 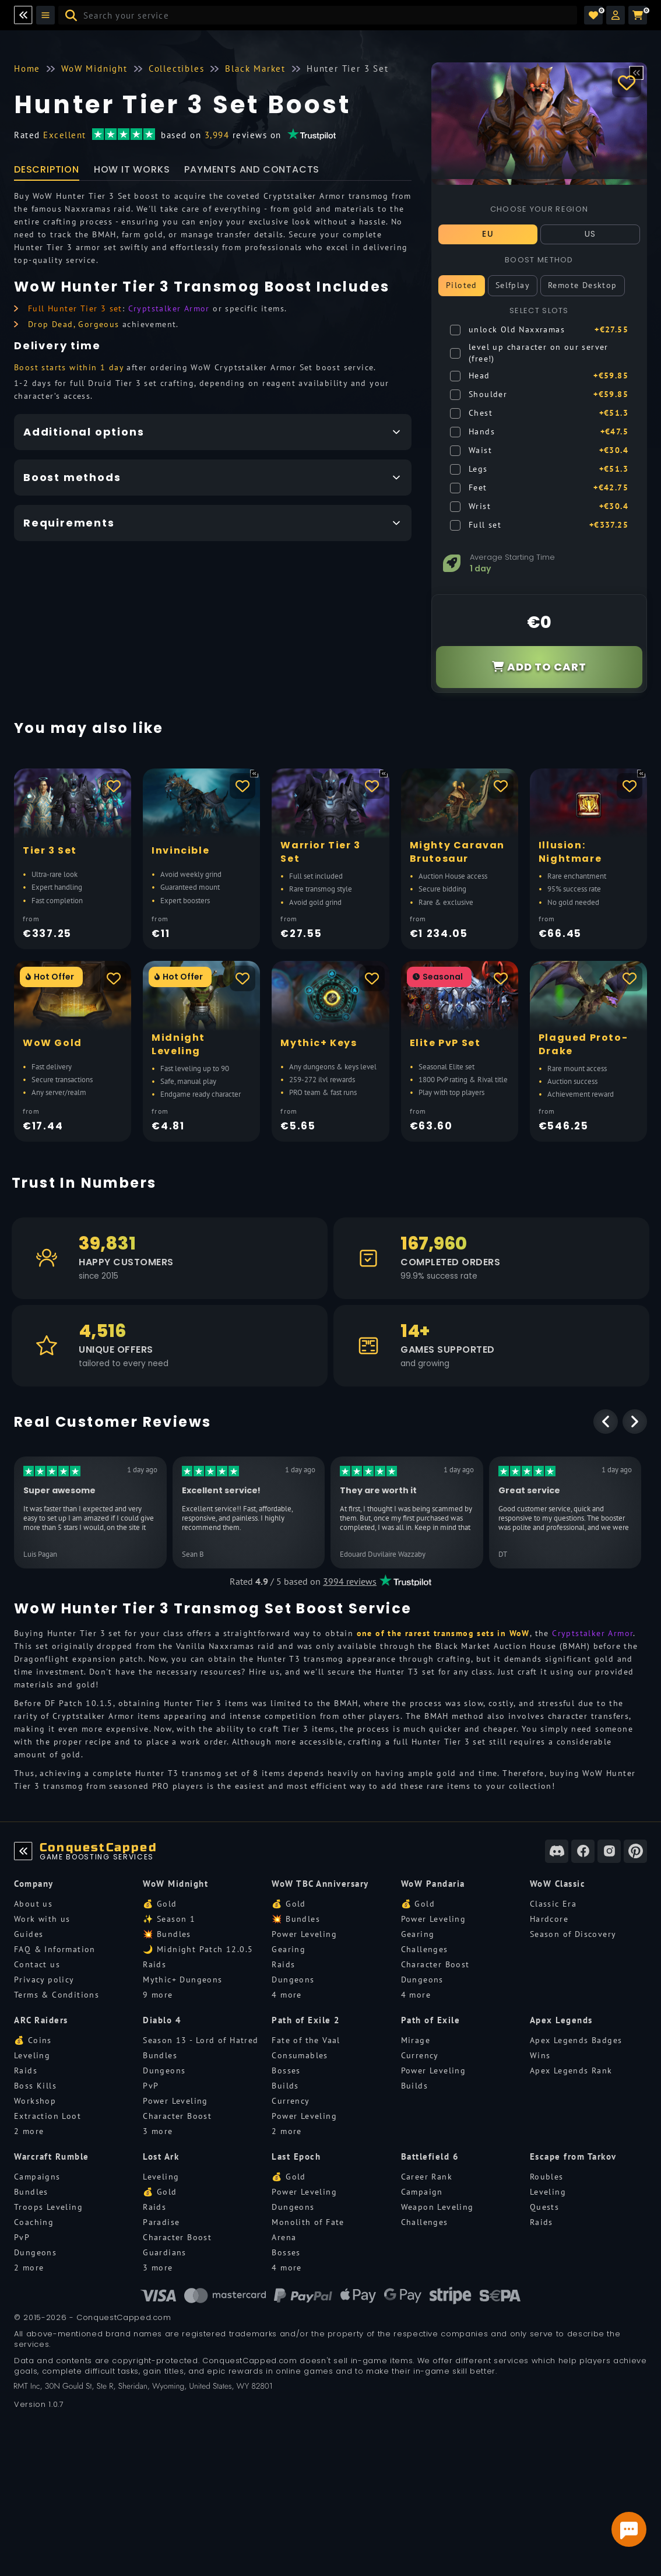 What do you see at coordinates (284, 2237) in the screenshot?
I see `Arena` at bounding box center [284, 2237].